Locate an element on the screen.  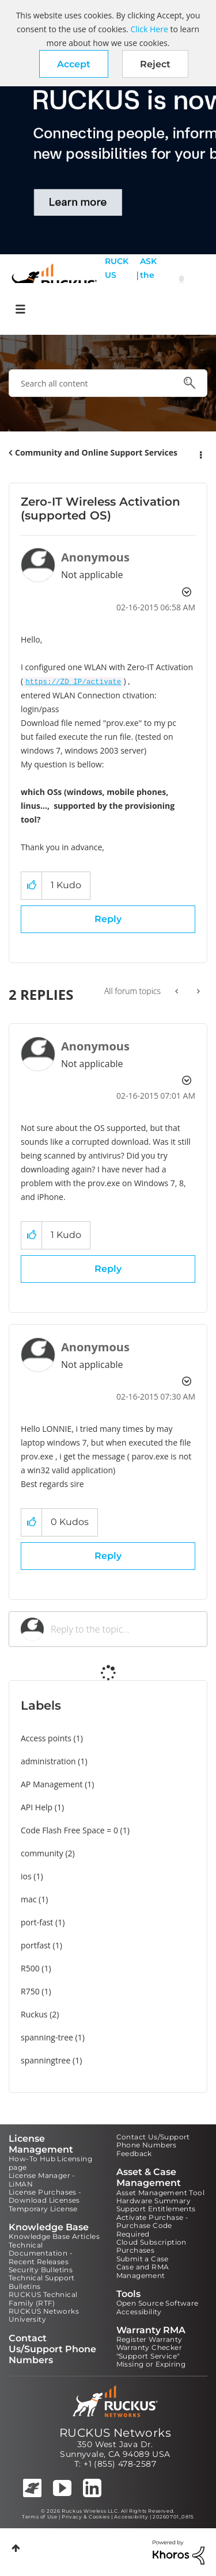
Options [button] is located at coordinates (199, 453).